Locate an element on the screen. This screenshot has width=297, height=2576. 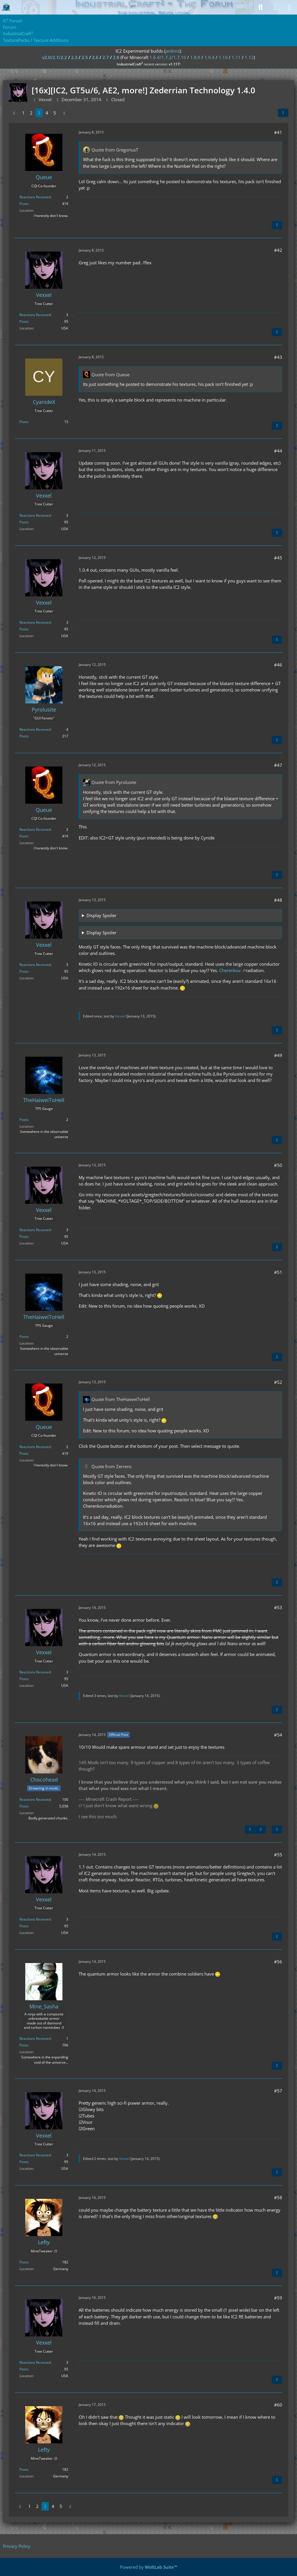
Reactions Received [Reactions Received by Mine_Sasha] is located at coordinates (35, 2038).